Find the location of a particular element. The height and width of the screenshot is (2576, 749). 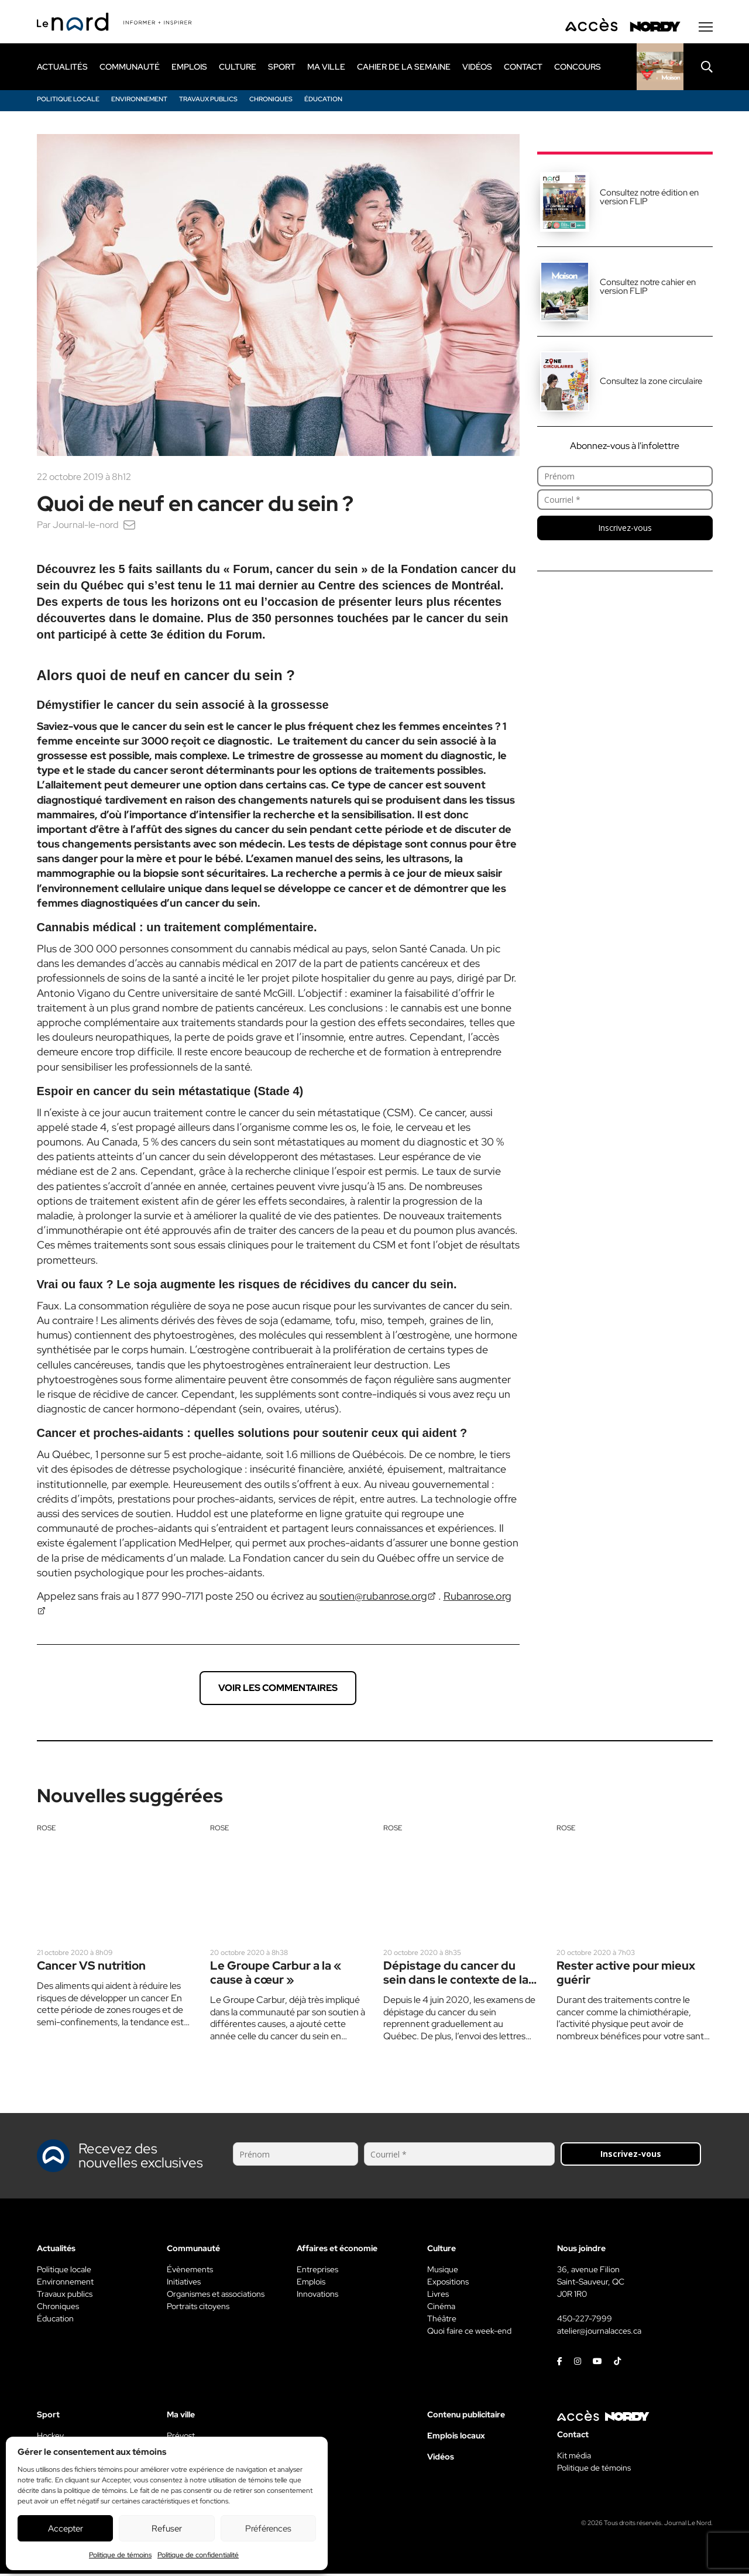

Consultez notre édition en version FLIP is located at coordinates (649, 198).